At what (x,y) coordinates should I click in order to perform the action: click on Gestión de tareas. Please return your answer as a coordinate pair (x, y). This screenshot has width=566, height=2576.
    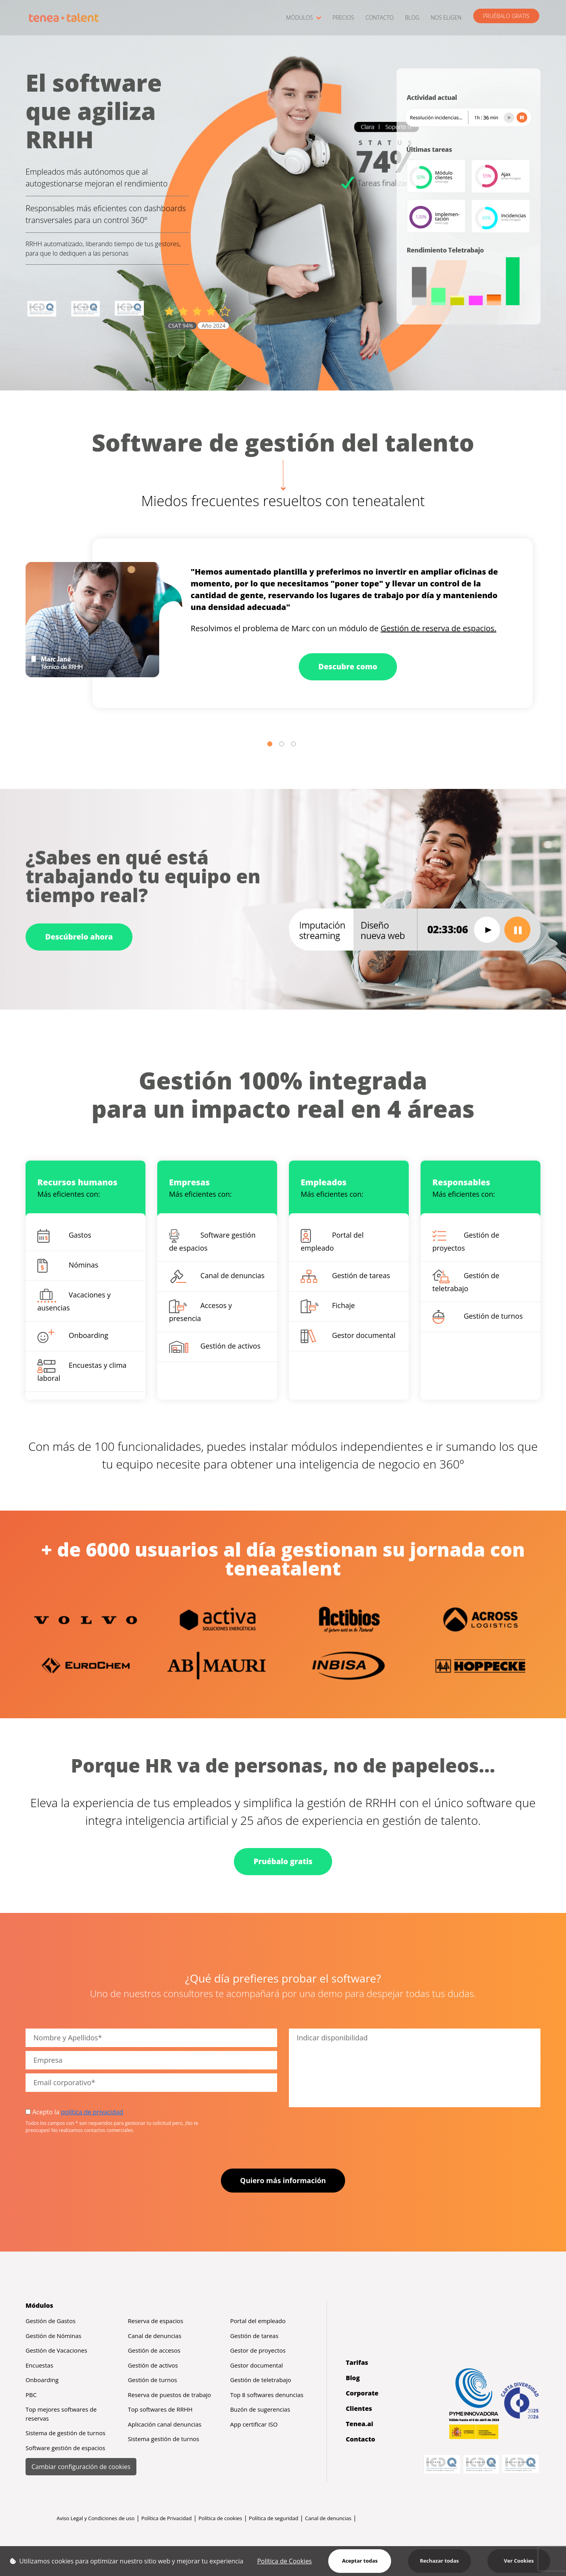
    Looking at the image, I should click on (345, 1276).